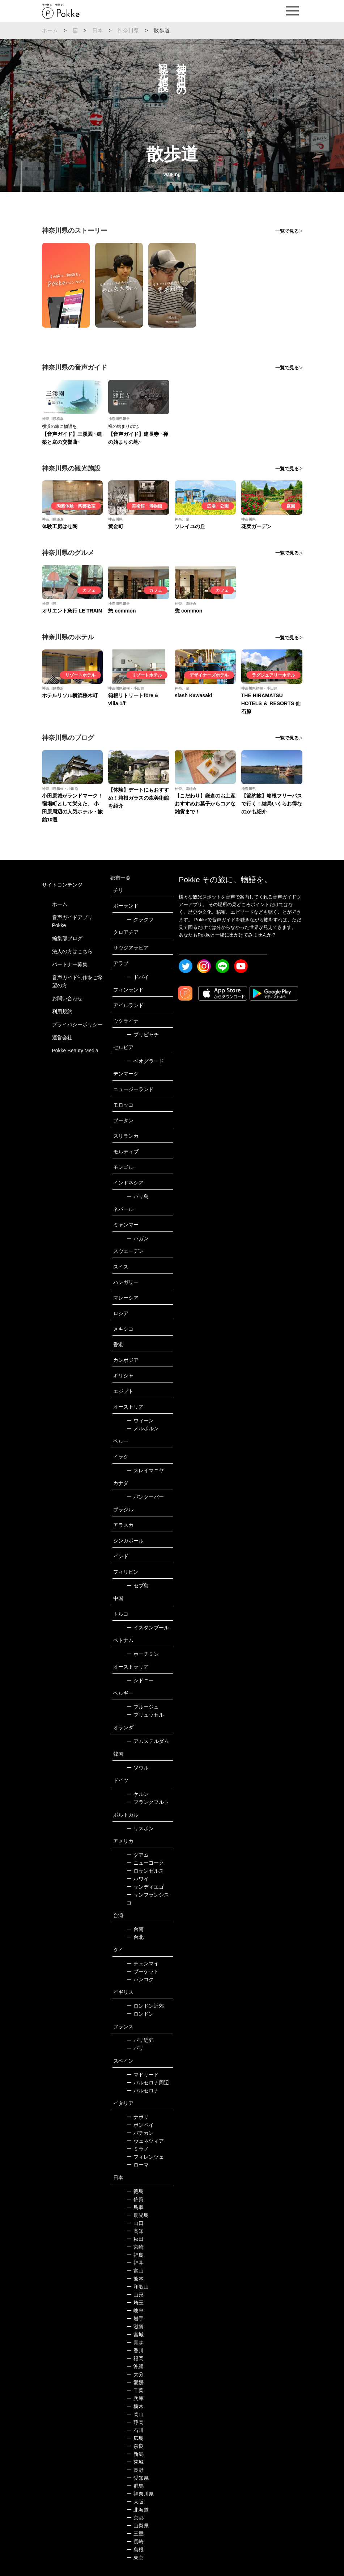 The width and height of the screenshot is (344, 2576). Describe the element at coordinates (138, 2165) in the screenshot. I see `ローマ` at that location.